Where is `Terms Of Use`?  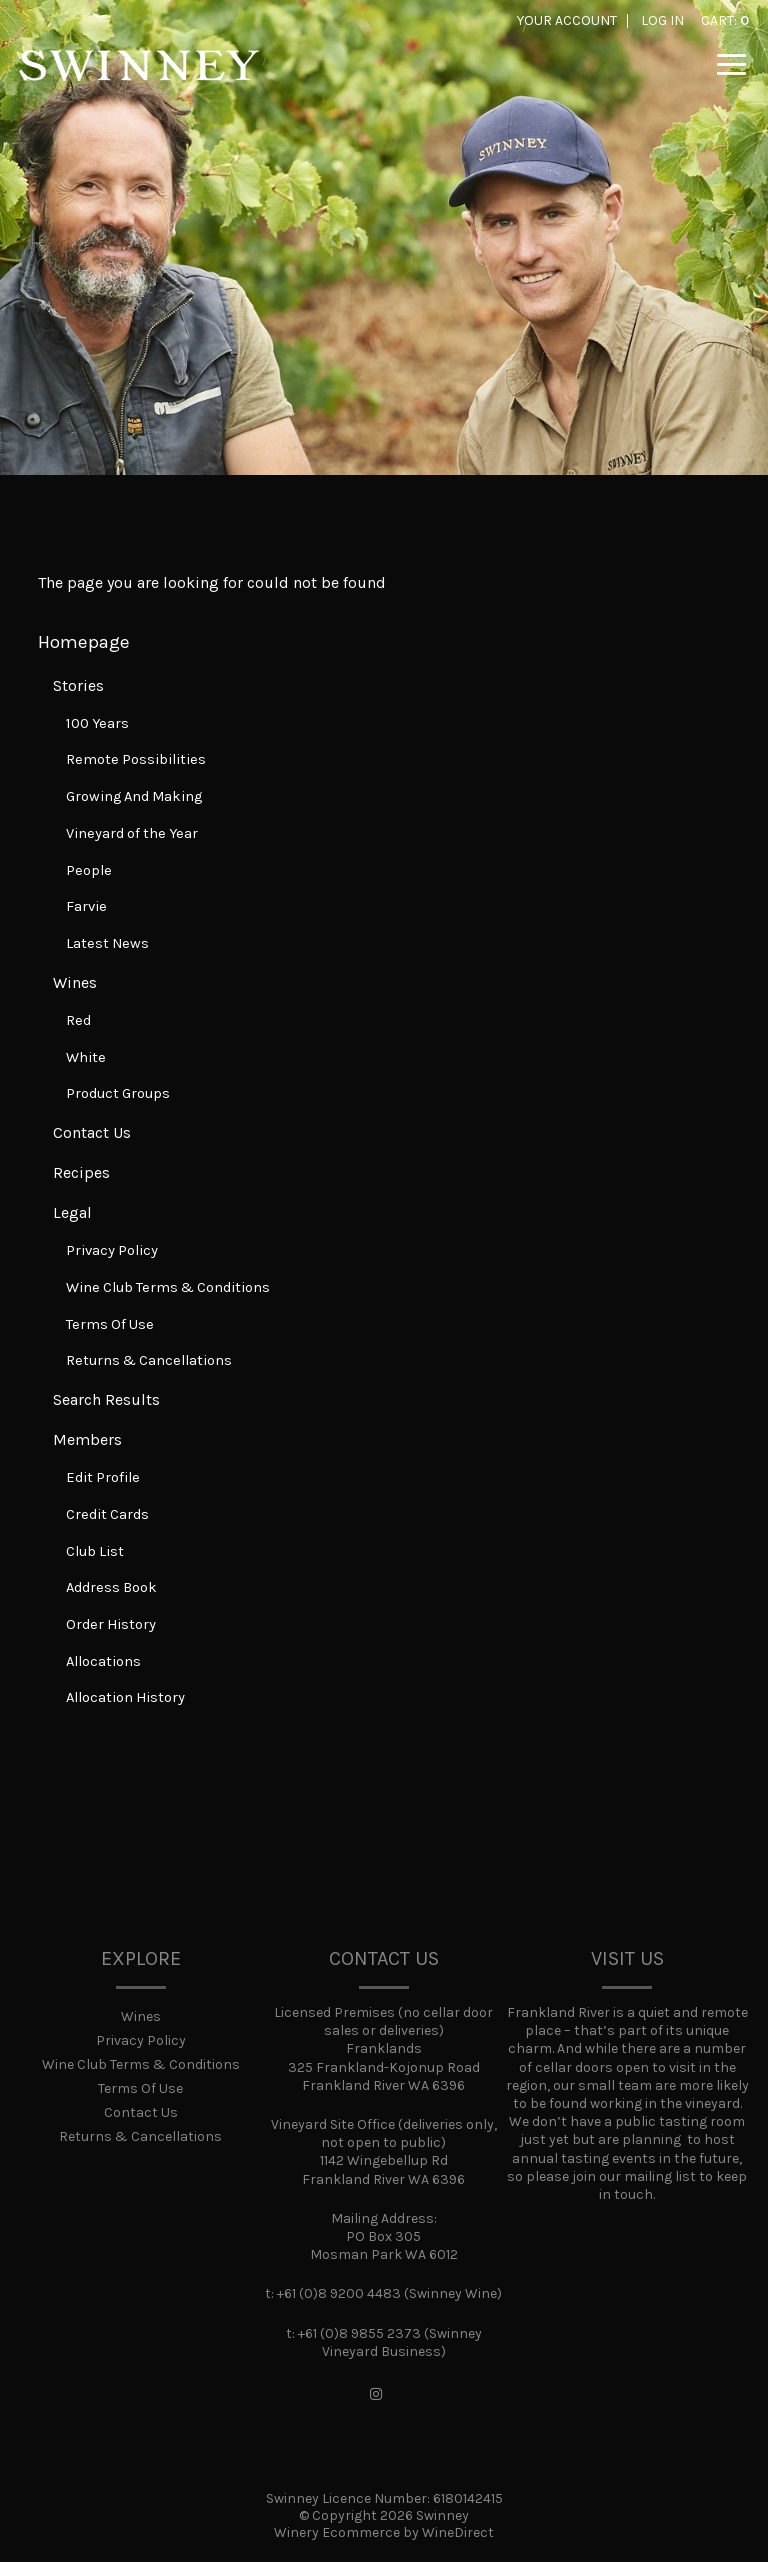
Terms Of Use is located at coordinates (110, 1324).